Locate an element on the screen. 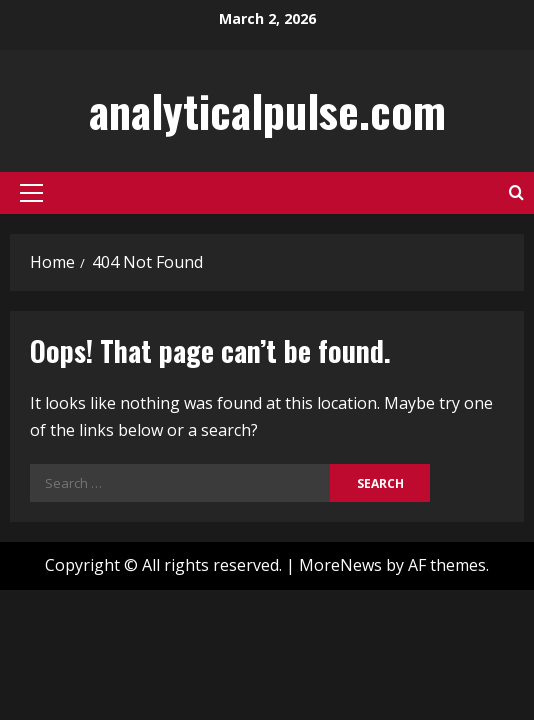  analyticalpulse.com is located at coordinates (267, 110).